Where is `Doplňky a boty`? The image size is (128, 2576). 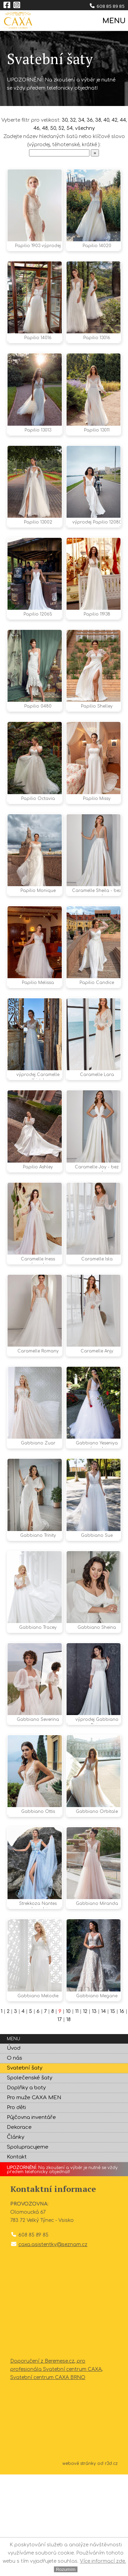 Doplňky a boty is located at coordinates (26, 2189).